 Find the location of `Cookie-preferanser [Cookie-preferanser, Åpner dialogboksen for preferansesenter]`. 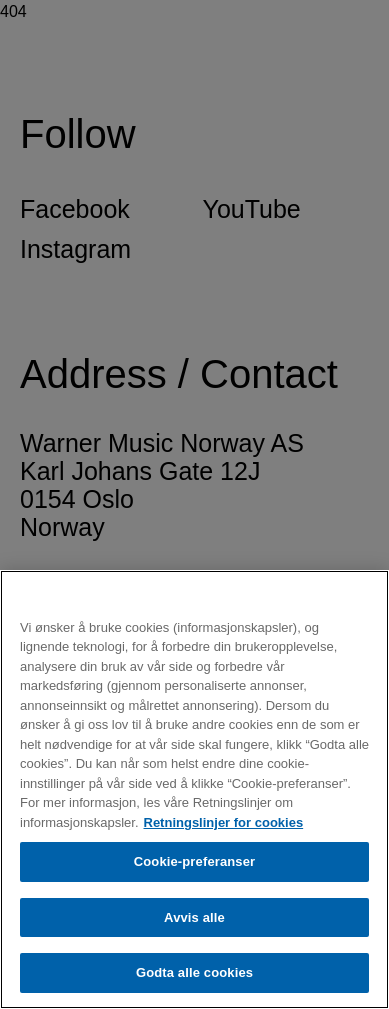

Cookie-preferanser [Cookie-preferanser, Åpner dialogboksen for preferansesenter] is located at coordinates (195, 861).